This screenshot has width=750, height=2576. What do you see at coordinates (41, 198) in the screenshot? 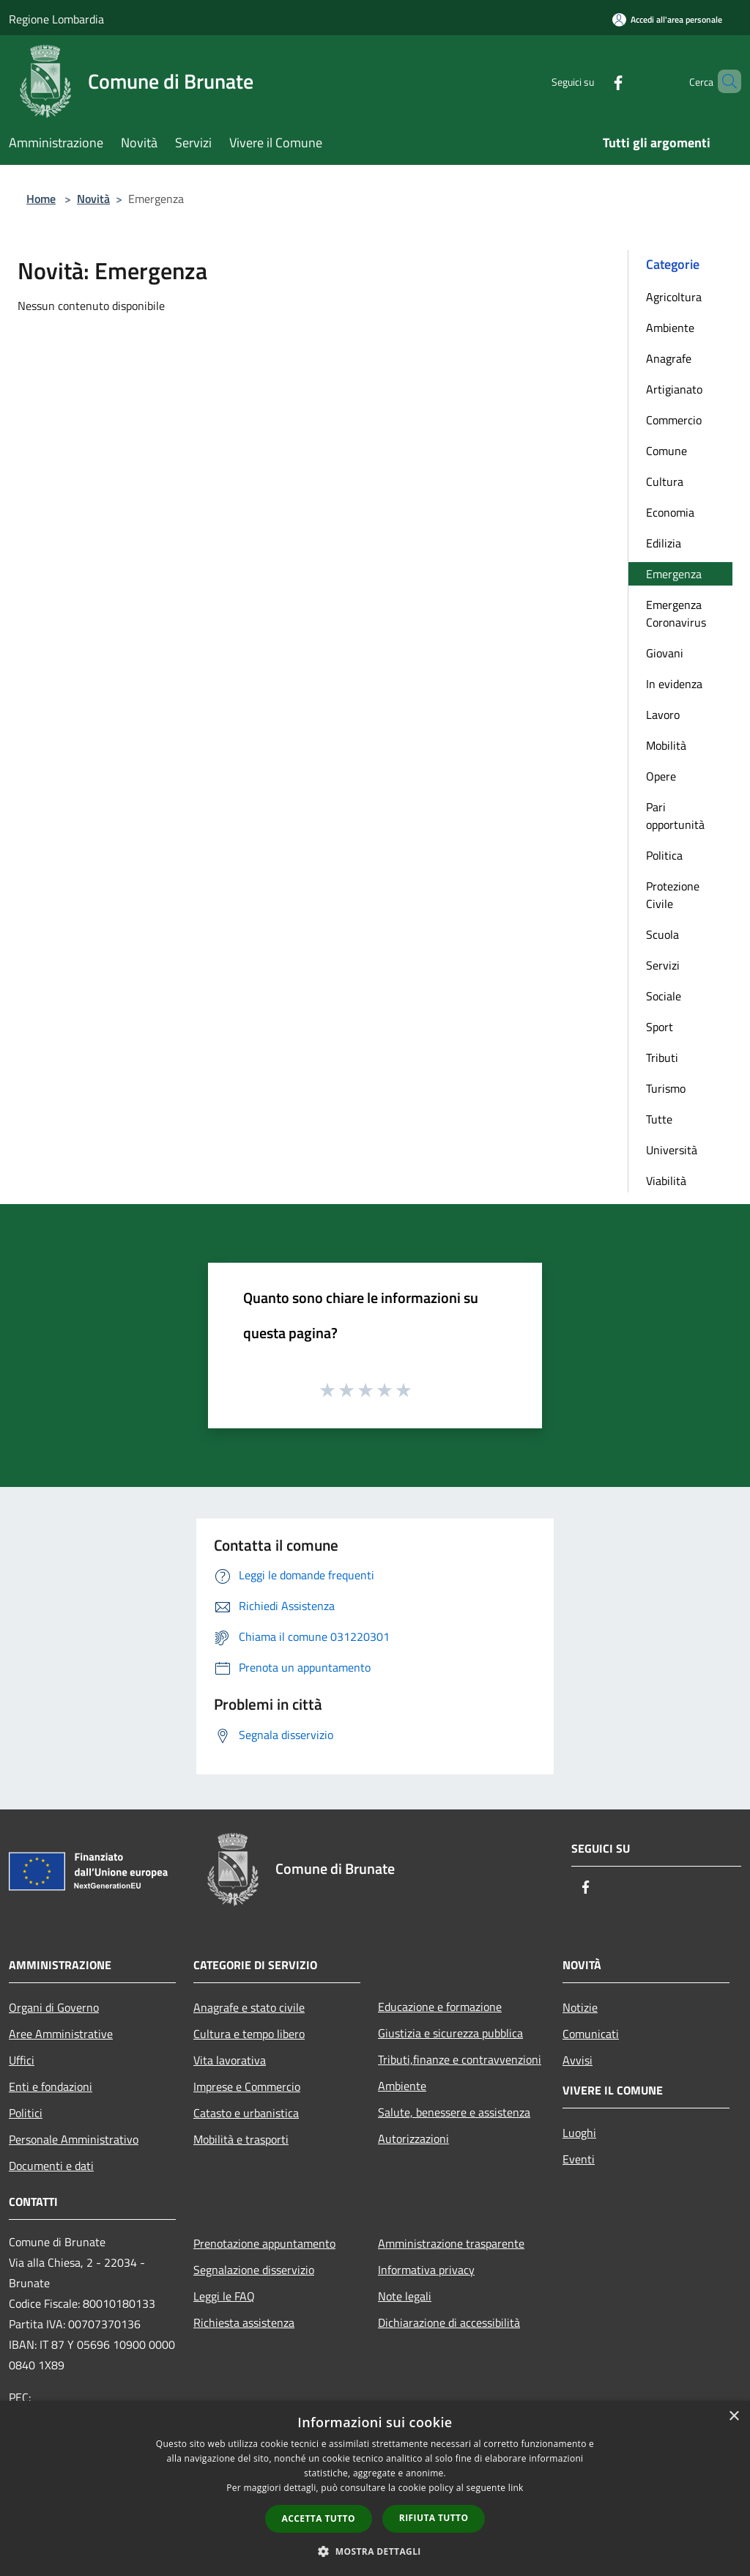
I see `Home` at bounding box center [41, 198].